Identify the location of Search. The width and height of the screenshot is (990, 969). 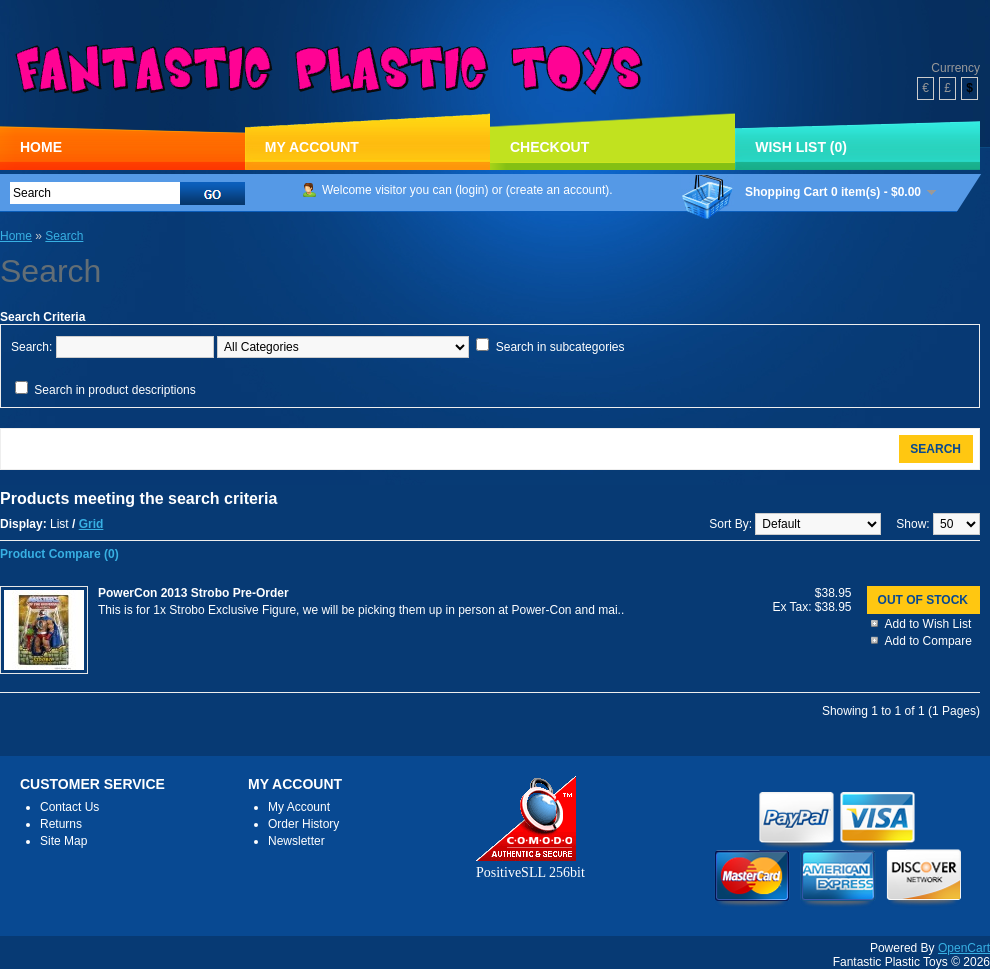
(64, 236).